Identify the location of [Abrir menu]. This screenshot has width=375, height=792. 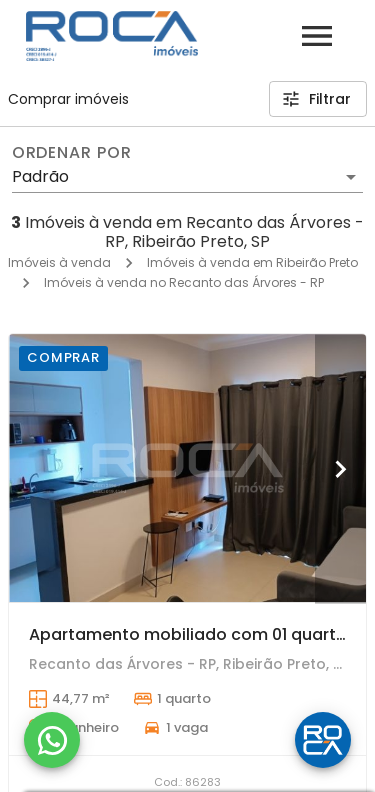
(317, 36).